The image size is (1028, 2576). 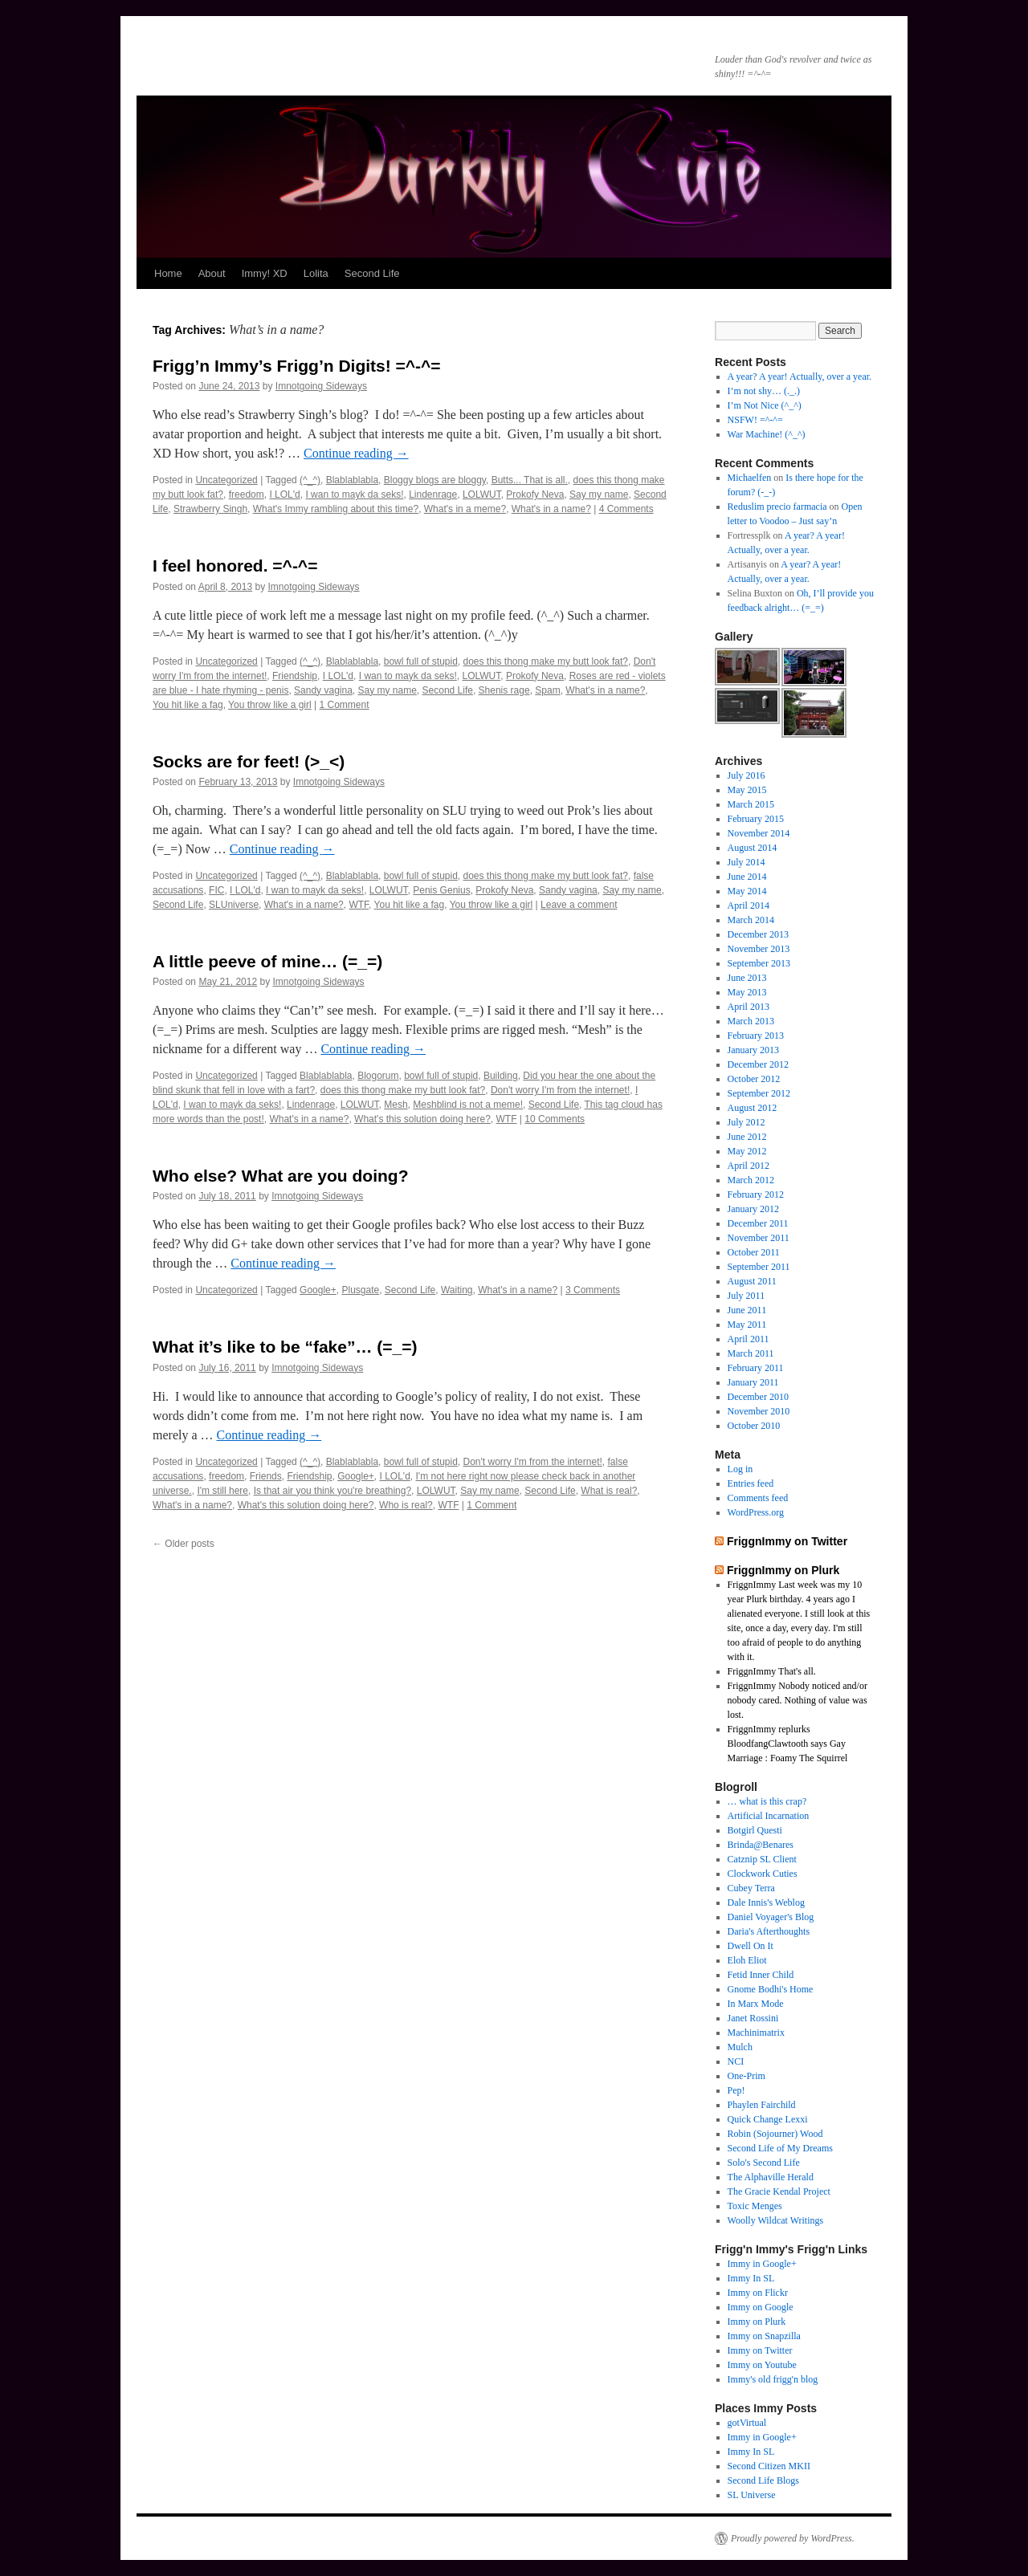 What do you see at coordinates (422, 1119) in the screenshot?
I see `What's this solution doing here?` at bounding box center [422, 1119].